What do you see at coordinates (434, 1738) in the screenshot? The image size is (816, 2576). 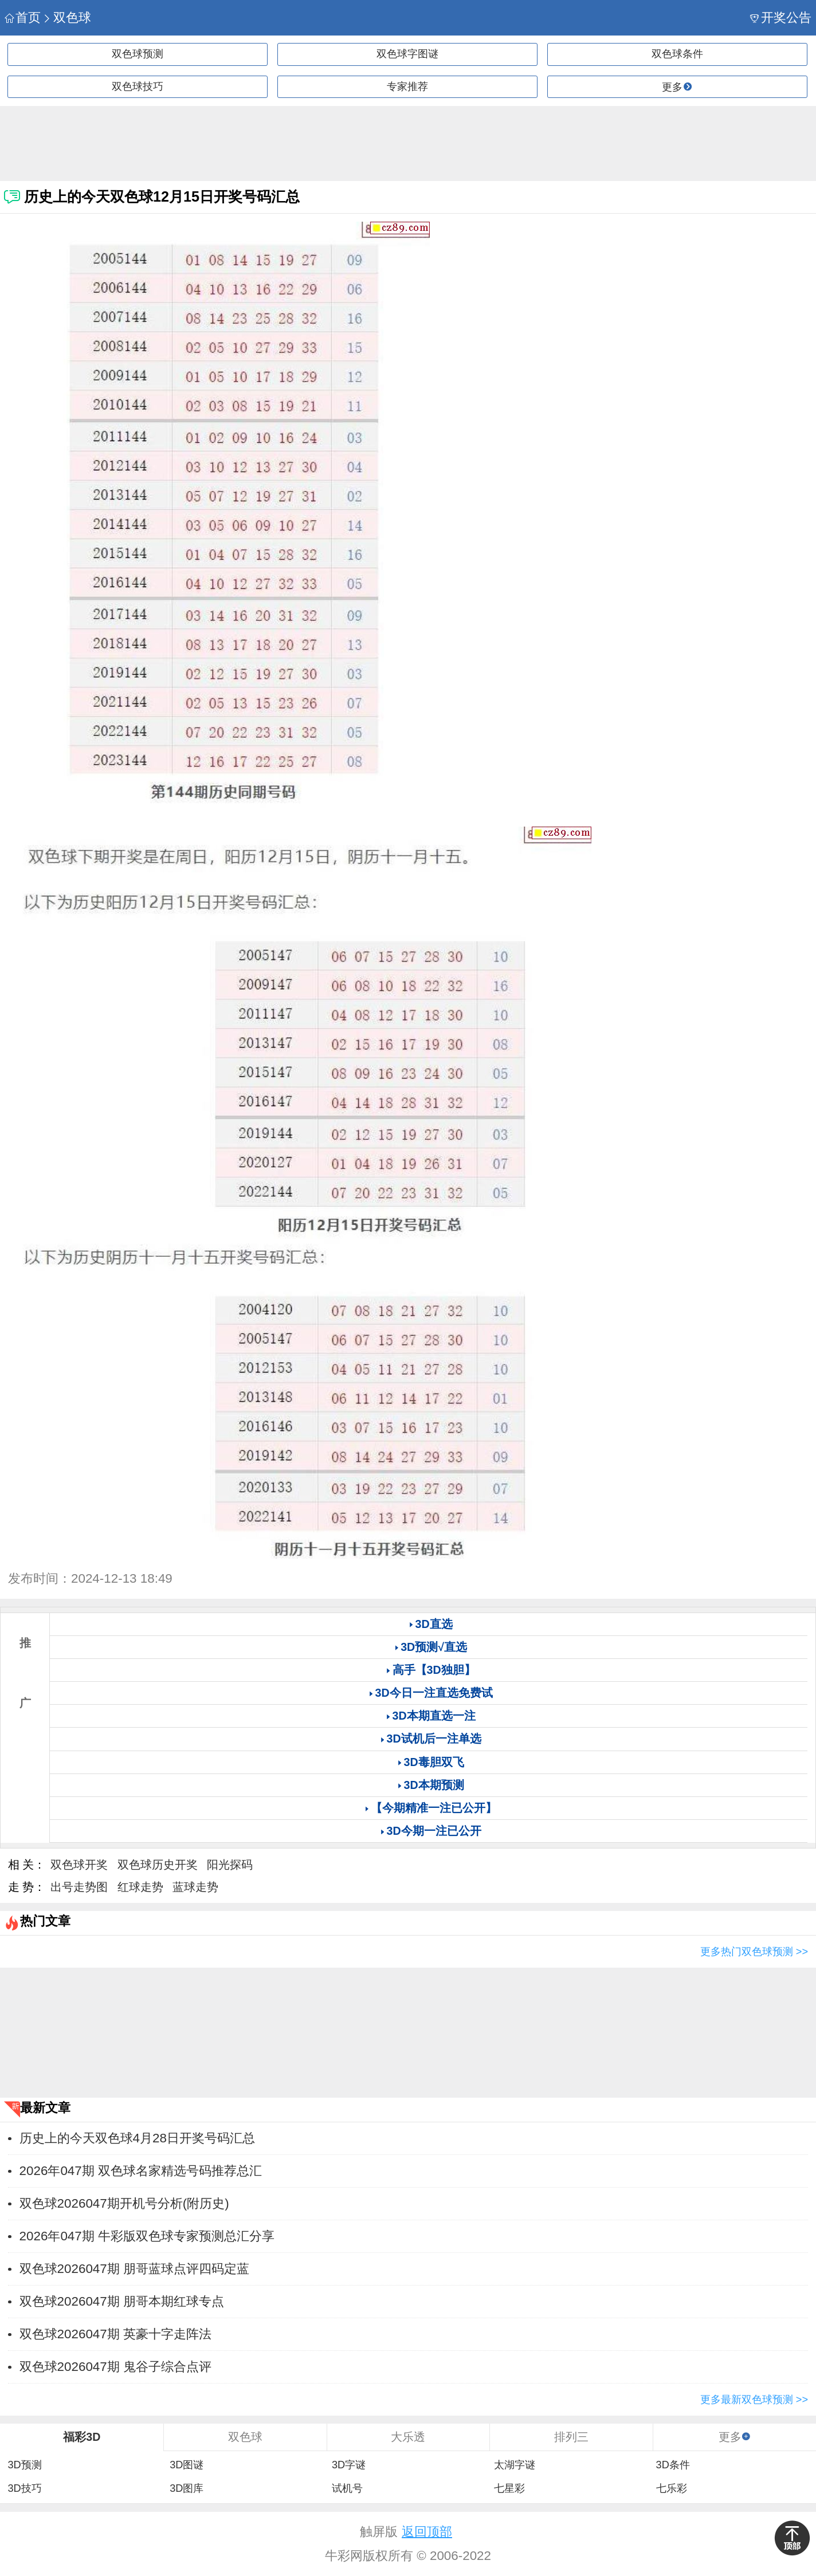 I see `3D试机后一注单选` at bounding box center [434, 1738].